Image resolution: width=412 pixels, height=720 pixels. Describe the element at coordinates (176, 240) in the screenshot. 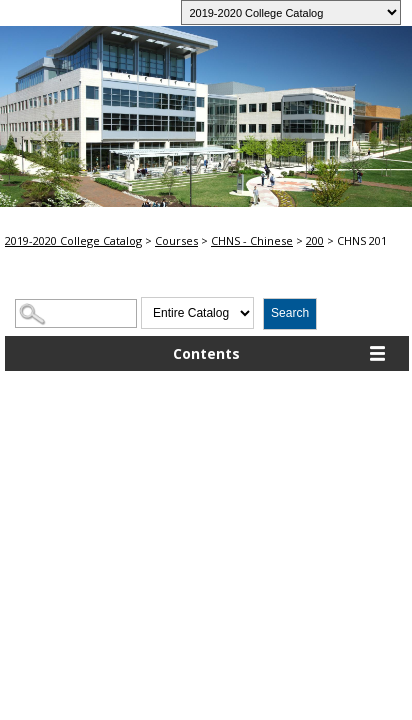

I see `Courses` at that location.